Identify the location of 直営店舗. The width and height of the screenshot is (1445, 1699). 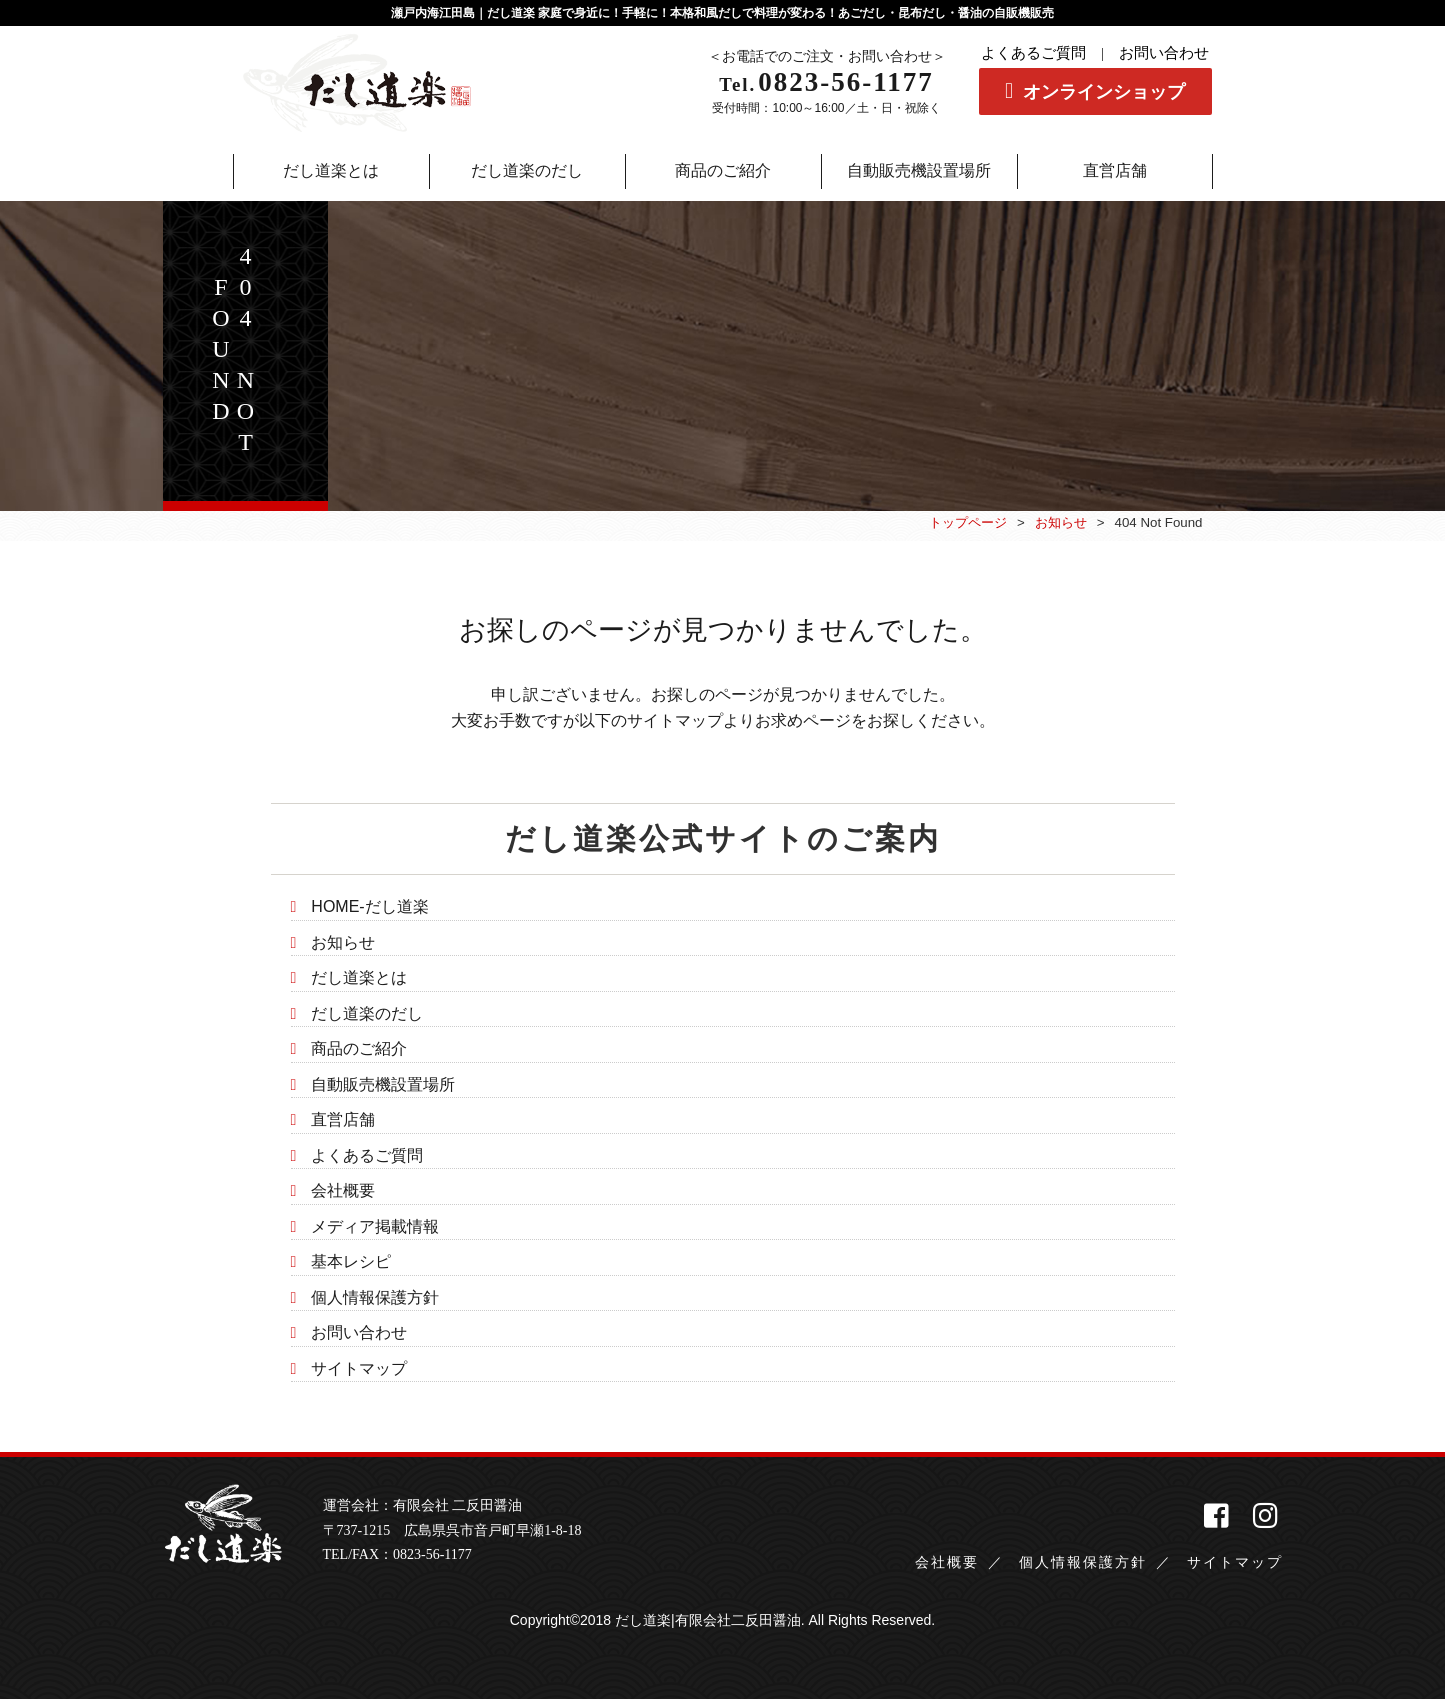
(343, 1119).